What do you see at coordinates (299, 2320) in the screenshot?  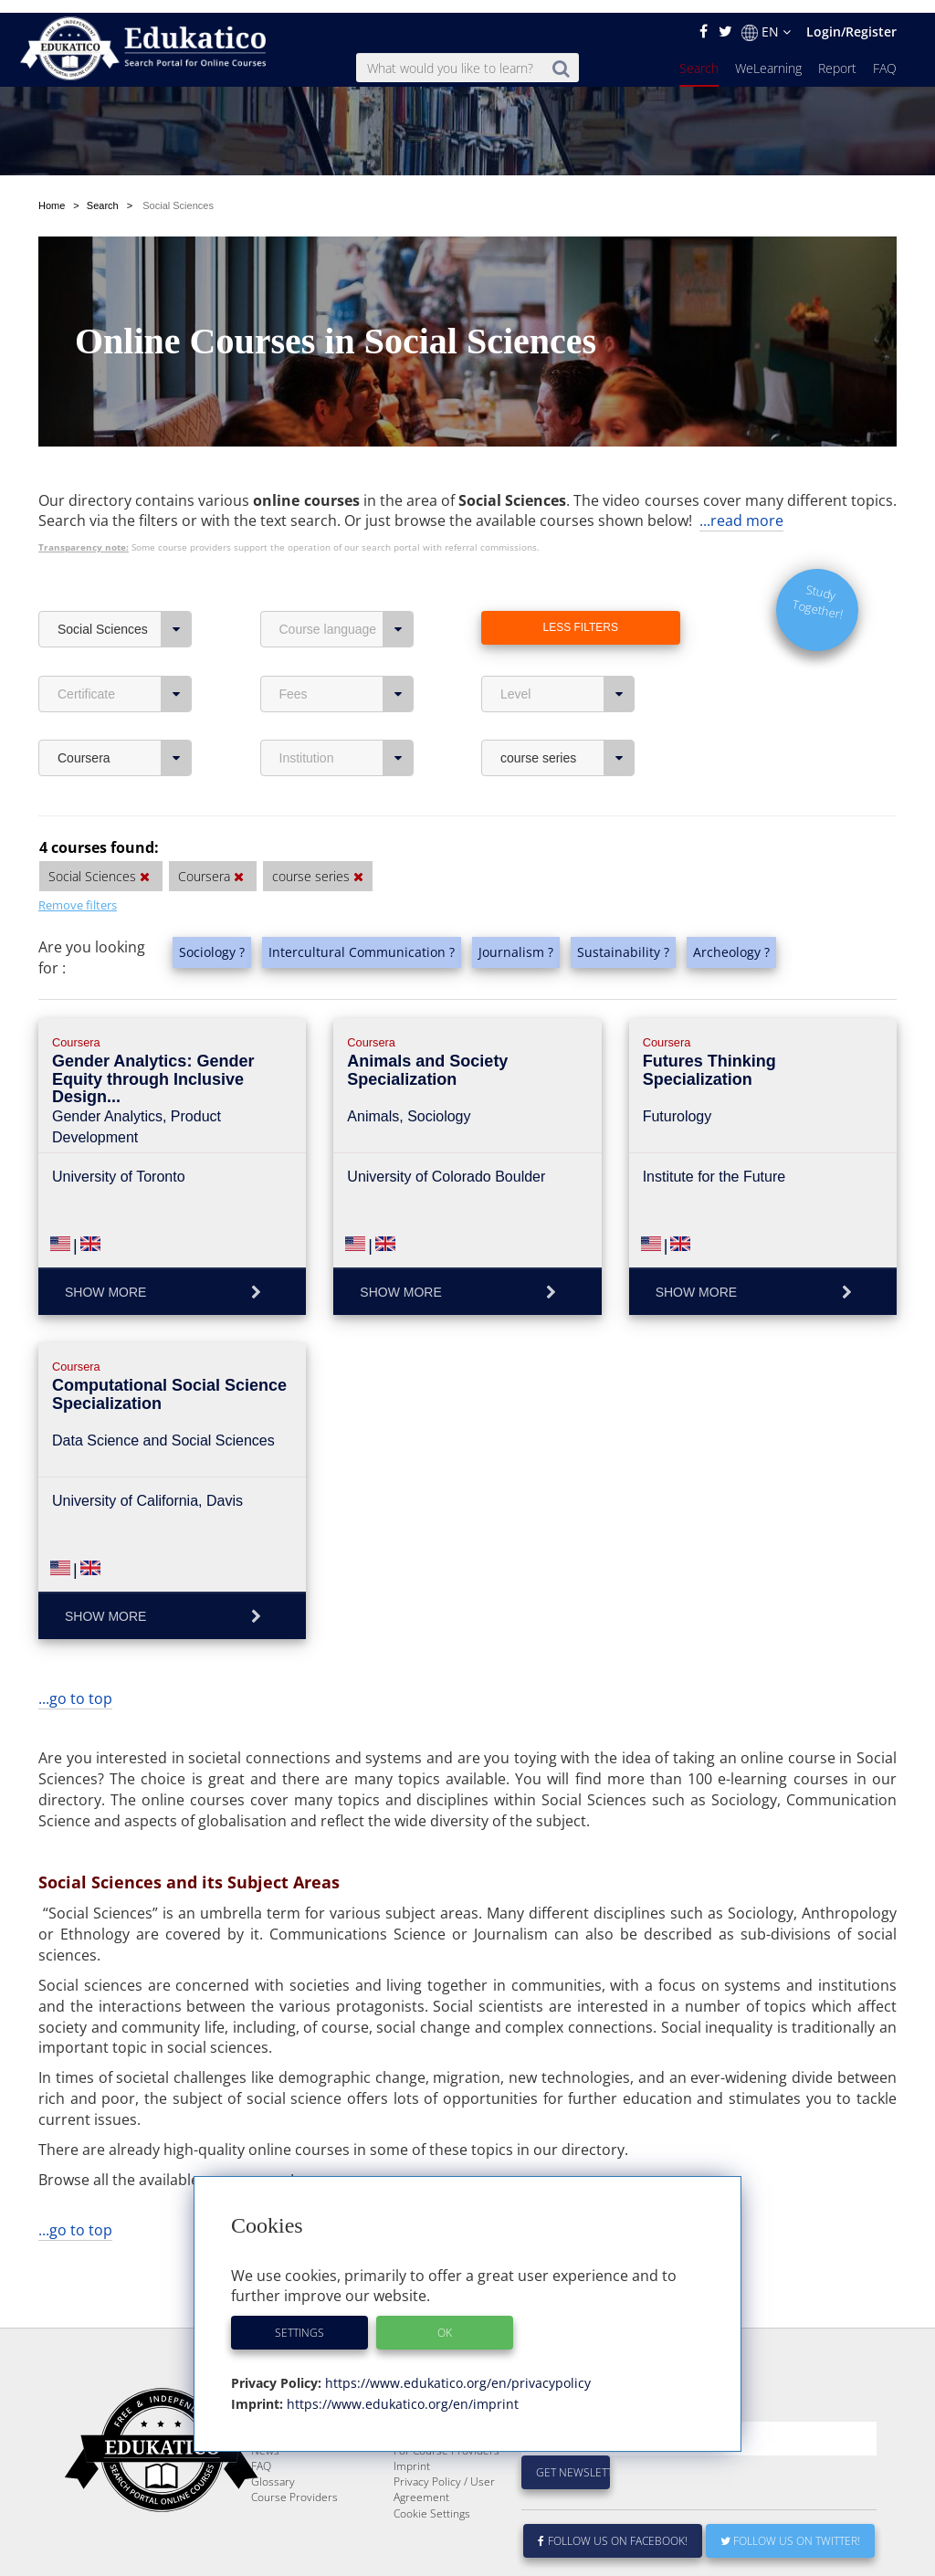 I see `Settings` at bounding box center [299, 2320].